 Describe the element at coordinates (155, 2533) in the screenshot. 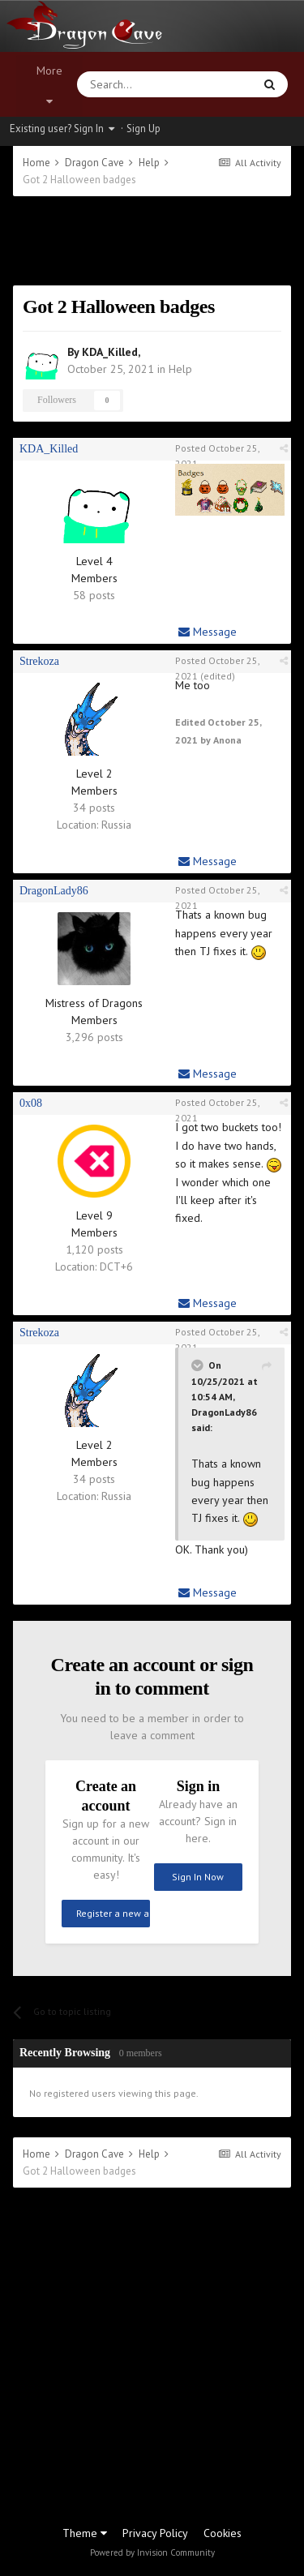

I see `Privacy Policy` at that location.